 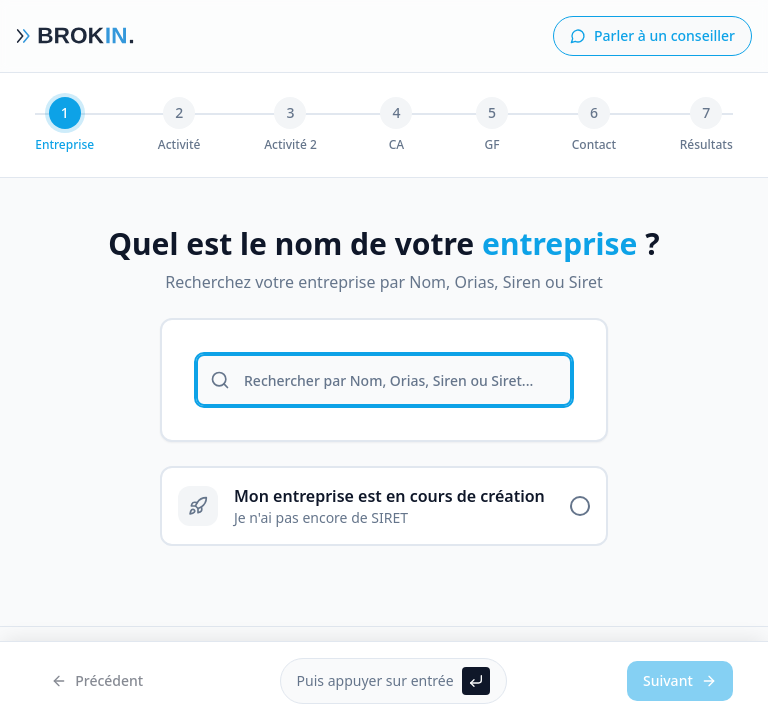 What do you see at coordinates (594, 145) in the screenshot?
I see `Contact` at bounding box center [594, 145].